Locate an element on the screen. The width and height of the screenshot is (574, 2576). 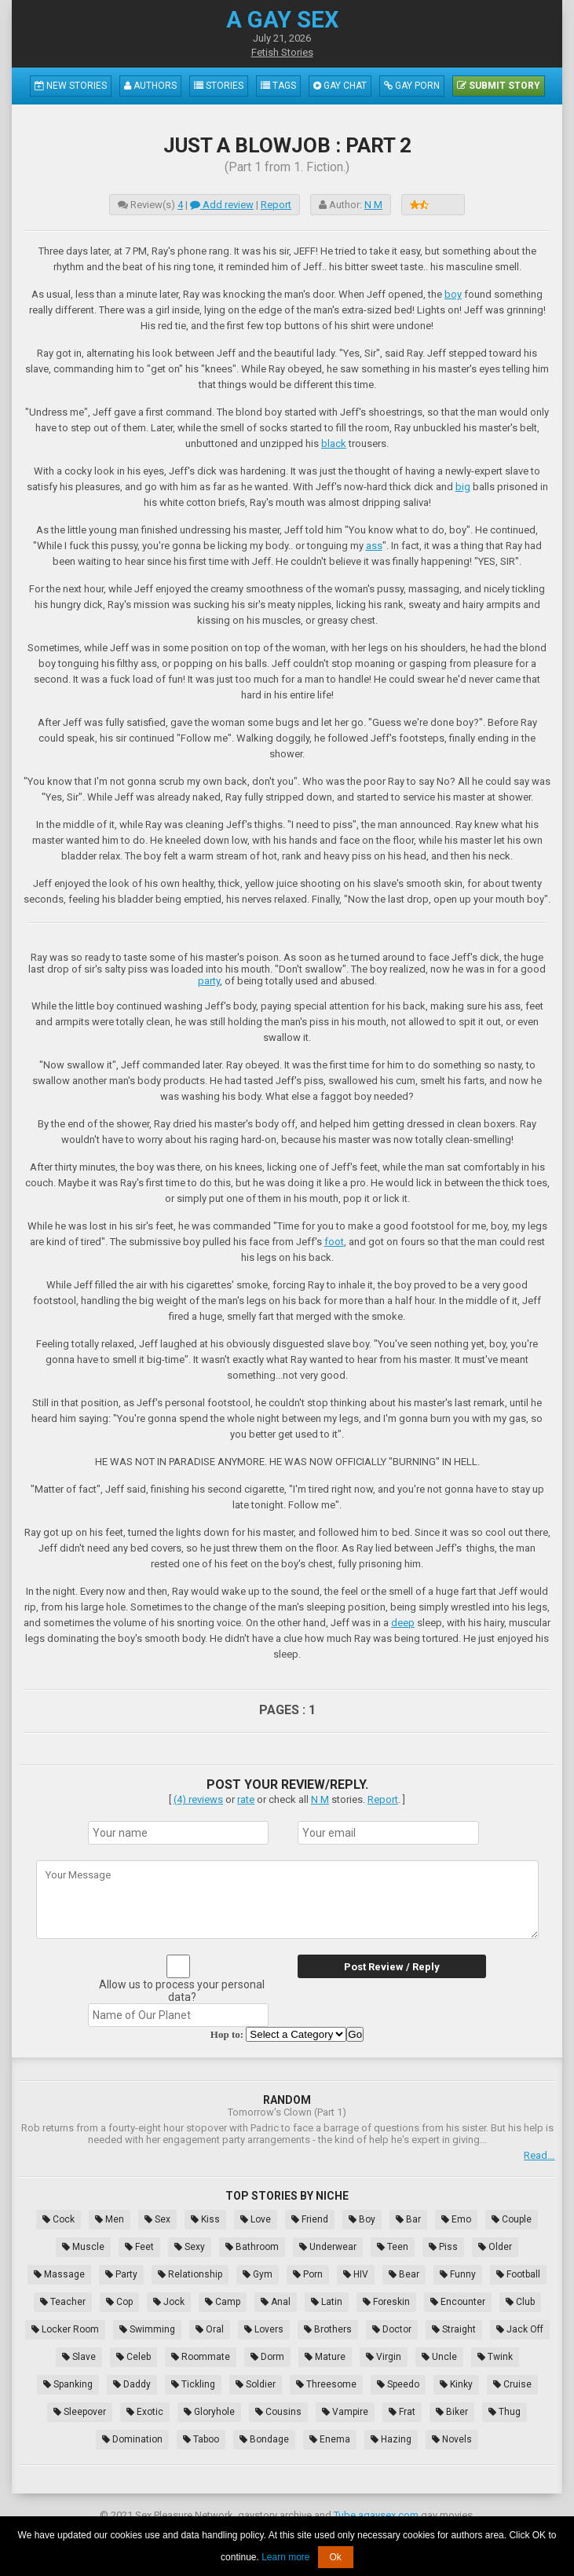
Celeb is located at coordinates (133, 2356).